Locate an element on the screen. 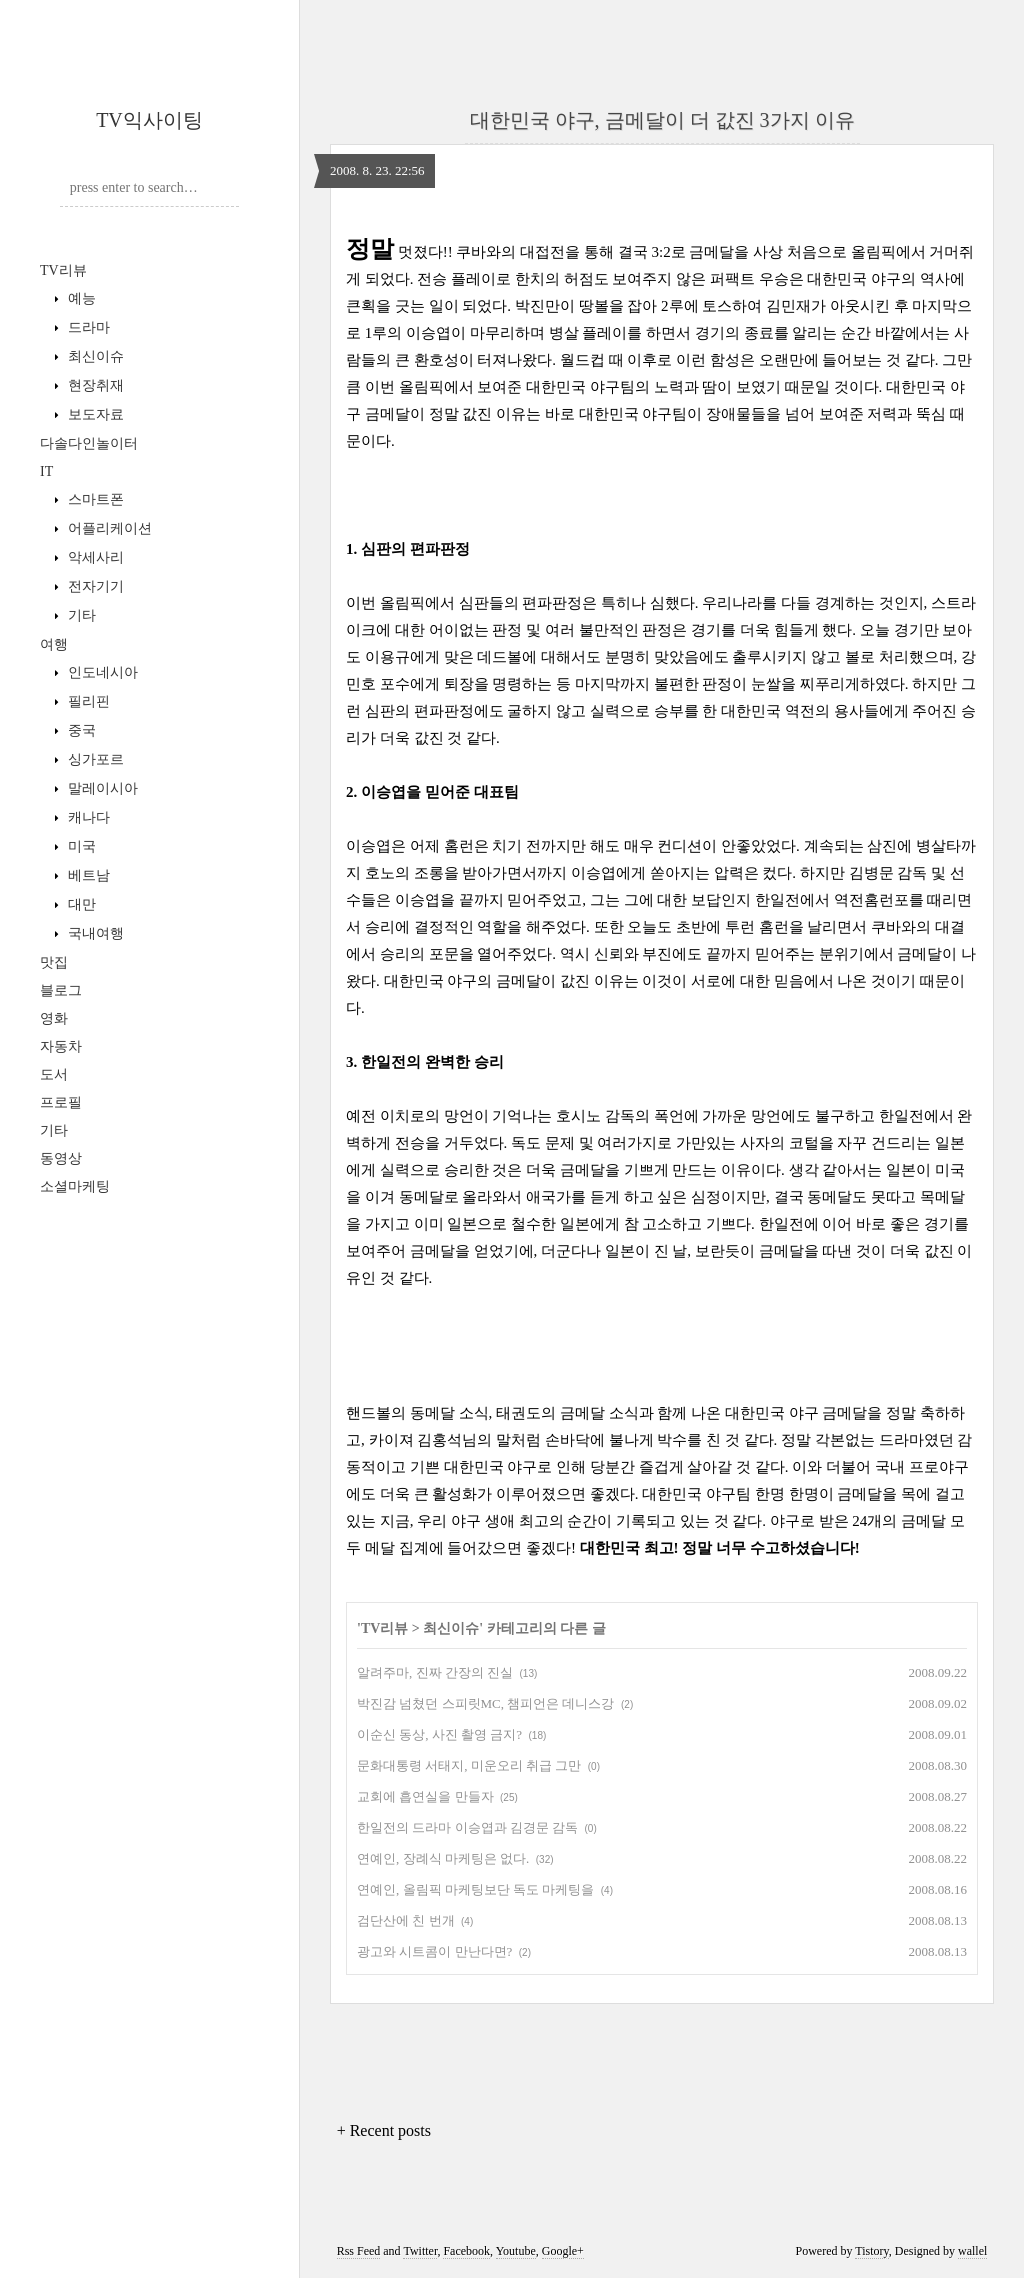 The image size is (1024, 2278). 다솔다인놀이터 is located at coordinates (89, 443).